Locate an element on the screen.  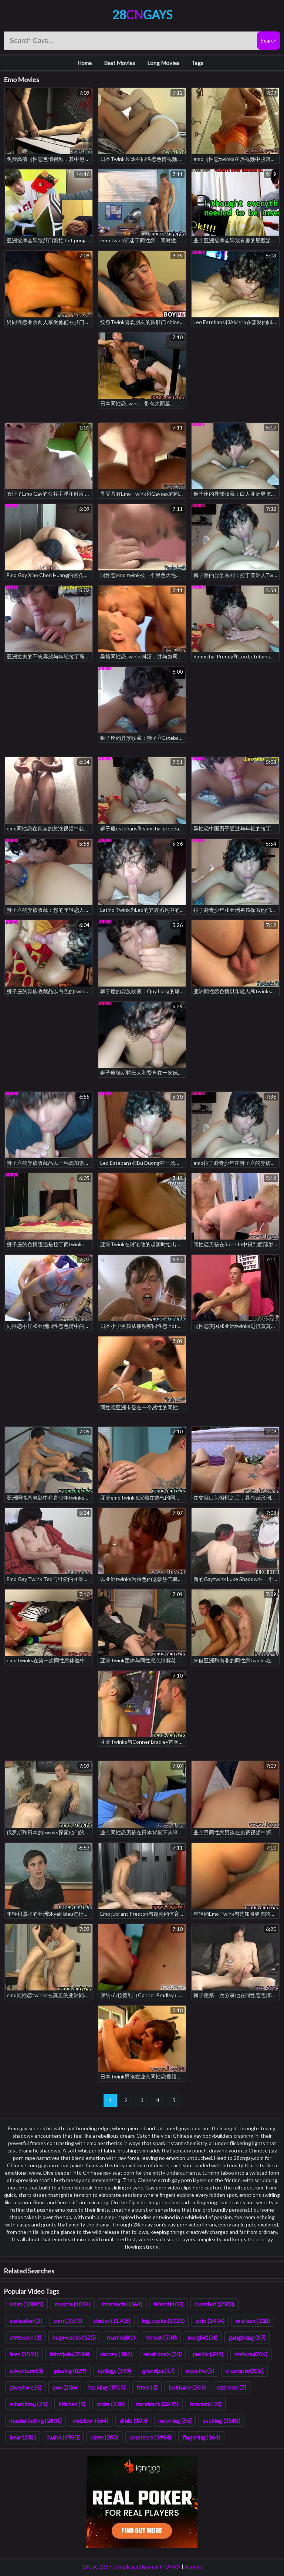
massive (5) is located at coordinates (200, 2370).